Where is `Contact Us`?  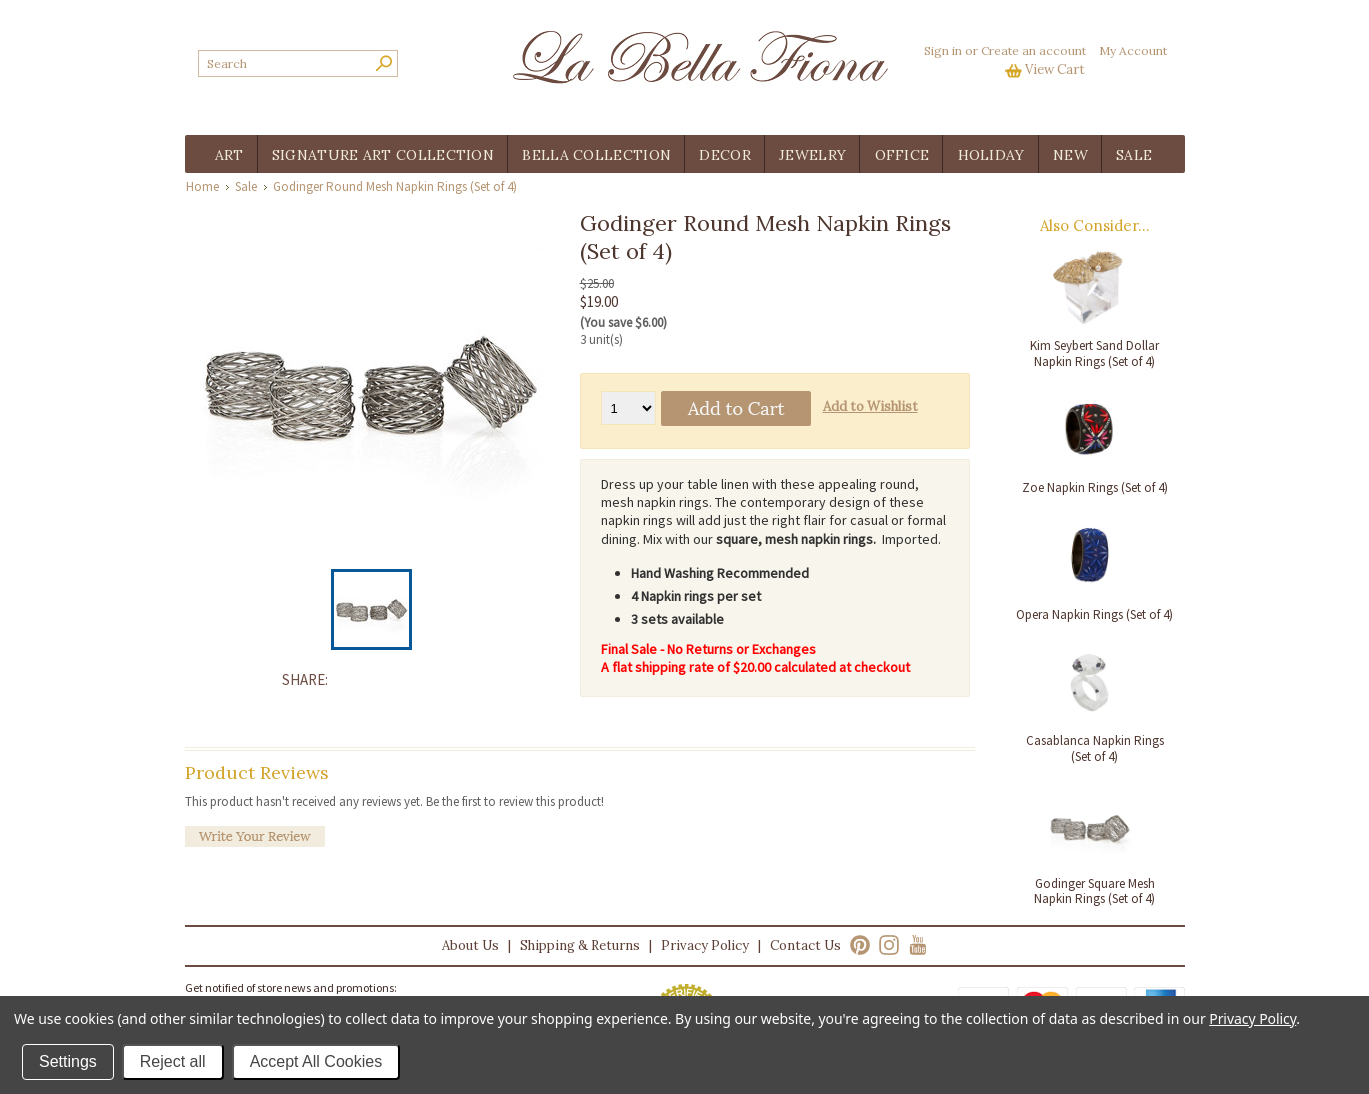
Contact Us is located at coordinates (805, 945).